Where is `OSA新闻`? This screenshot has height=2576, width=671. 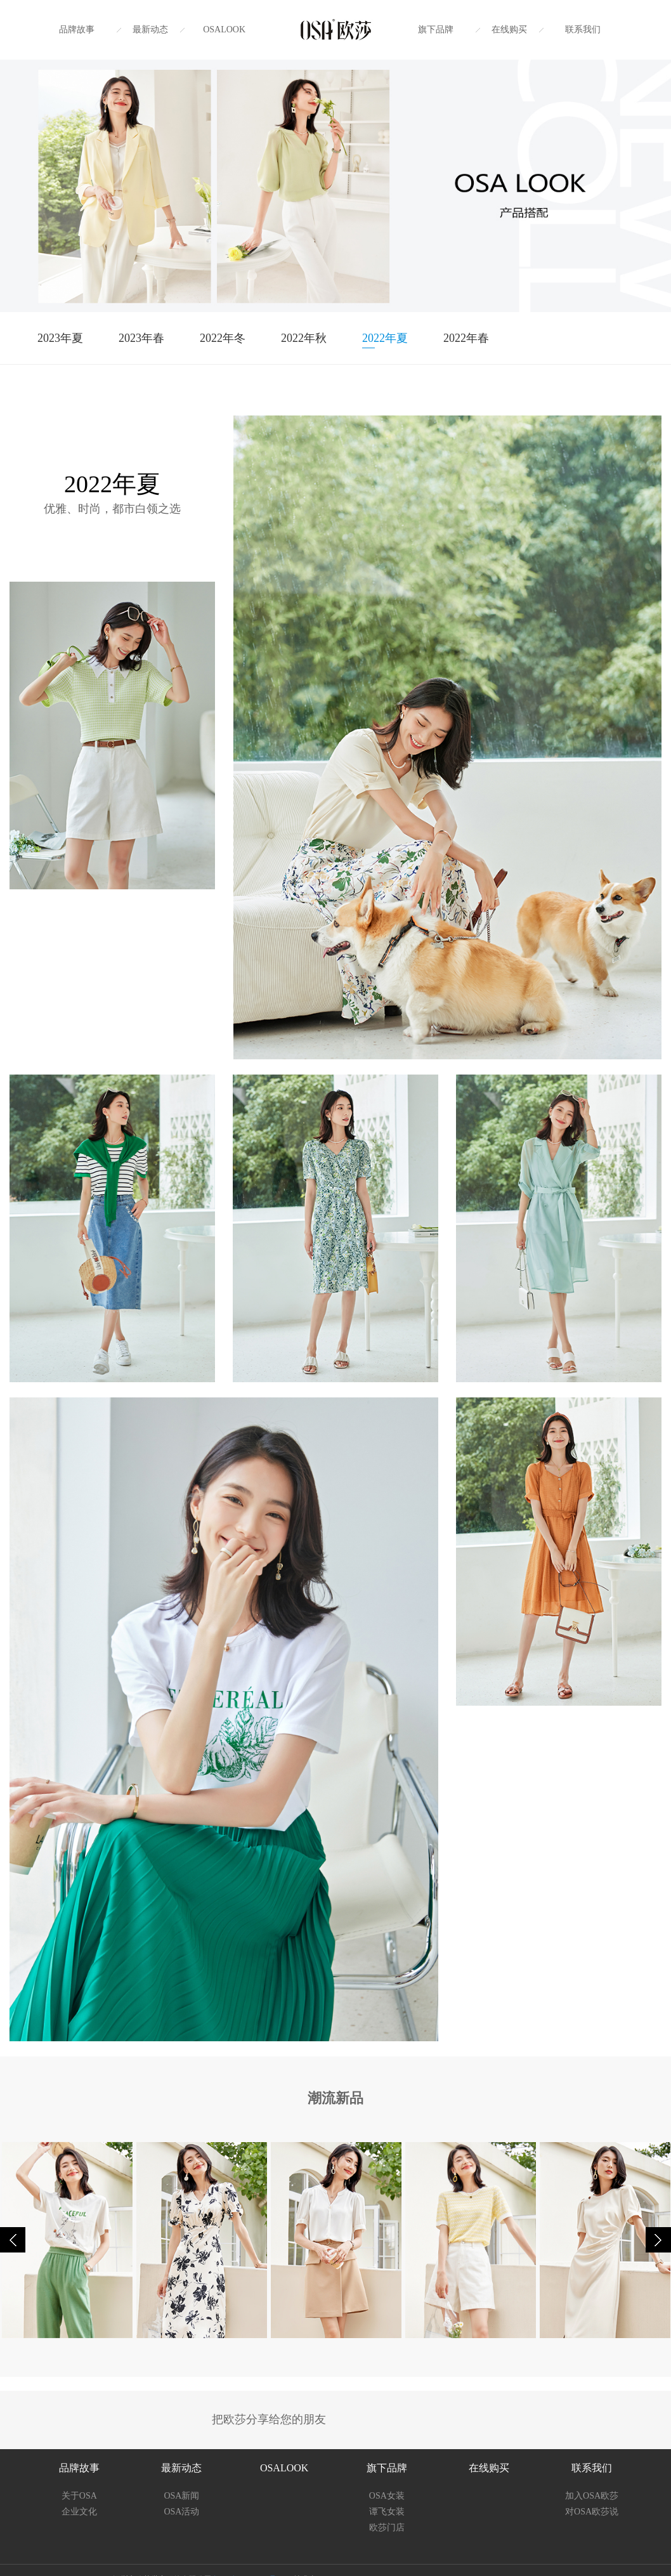 OSA新闻 is located at coordinates (181, 2496).